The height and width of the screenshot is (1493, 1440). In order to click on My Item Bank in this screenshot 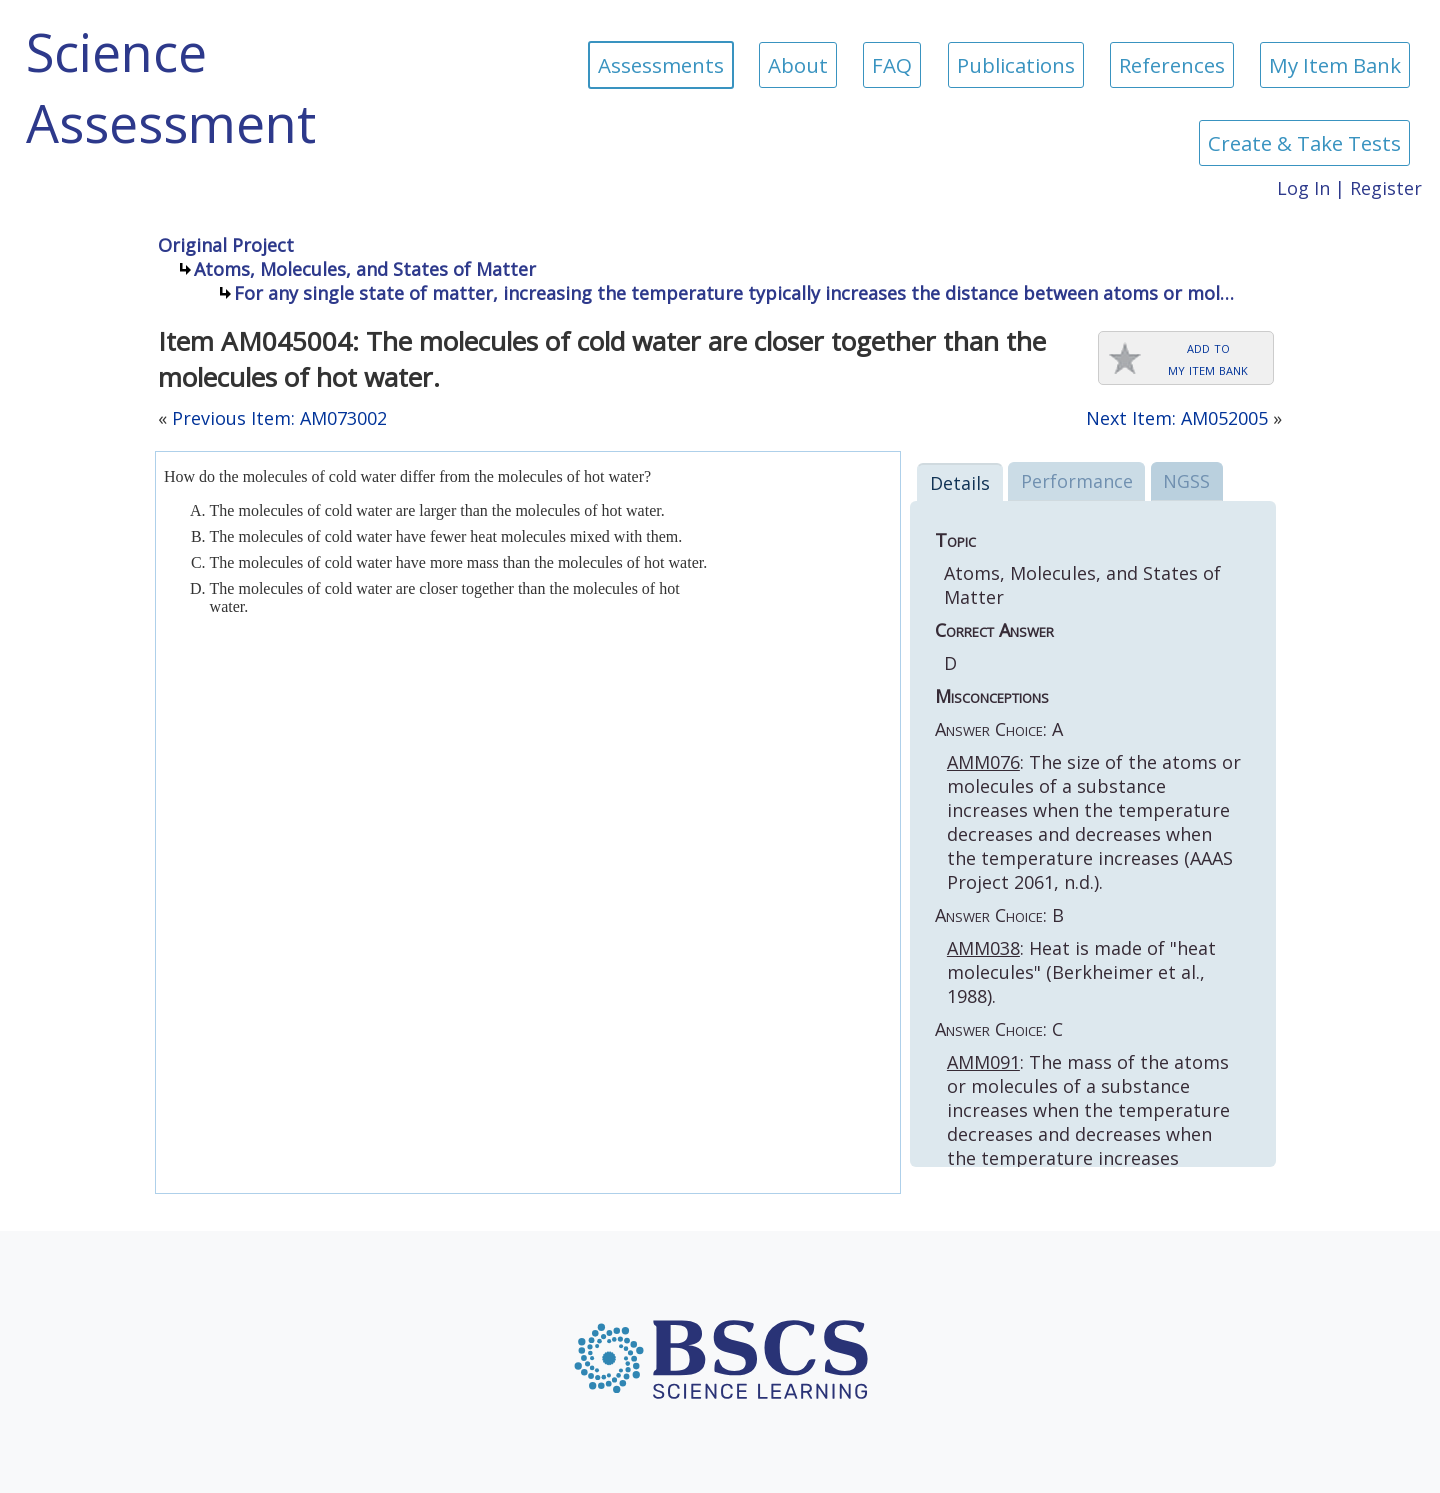, I will do `click(1335, 65)`.